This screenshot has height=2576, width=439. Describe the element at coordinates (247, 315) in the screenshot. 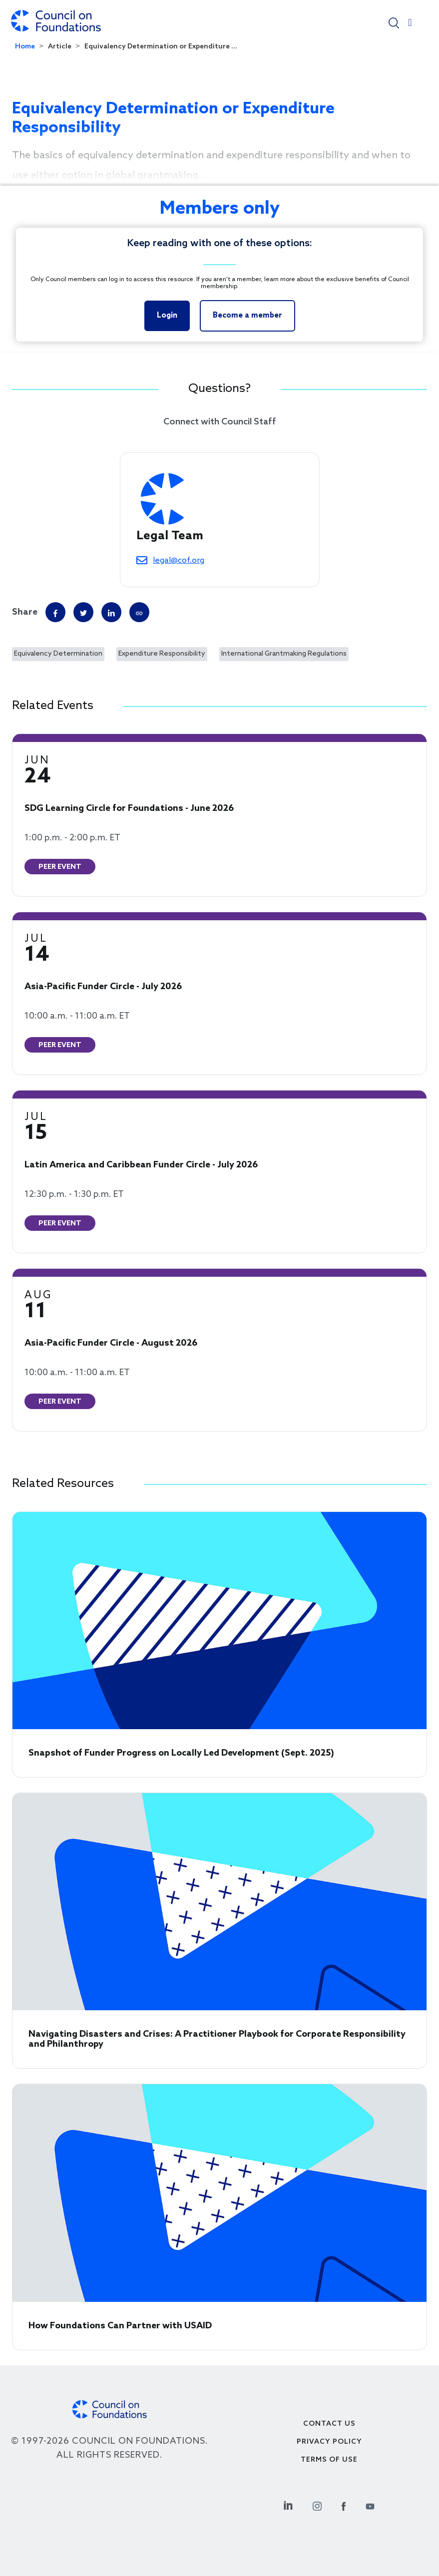

I see `Become a member` at that location.